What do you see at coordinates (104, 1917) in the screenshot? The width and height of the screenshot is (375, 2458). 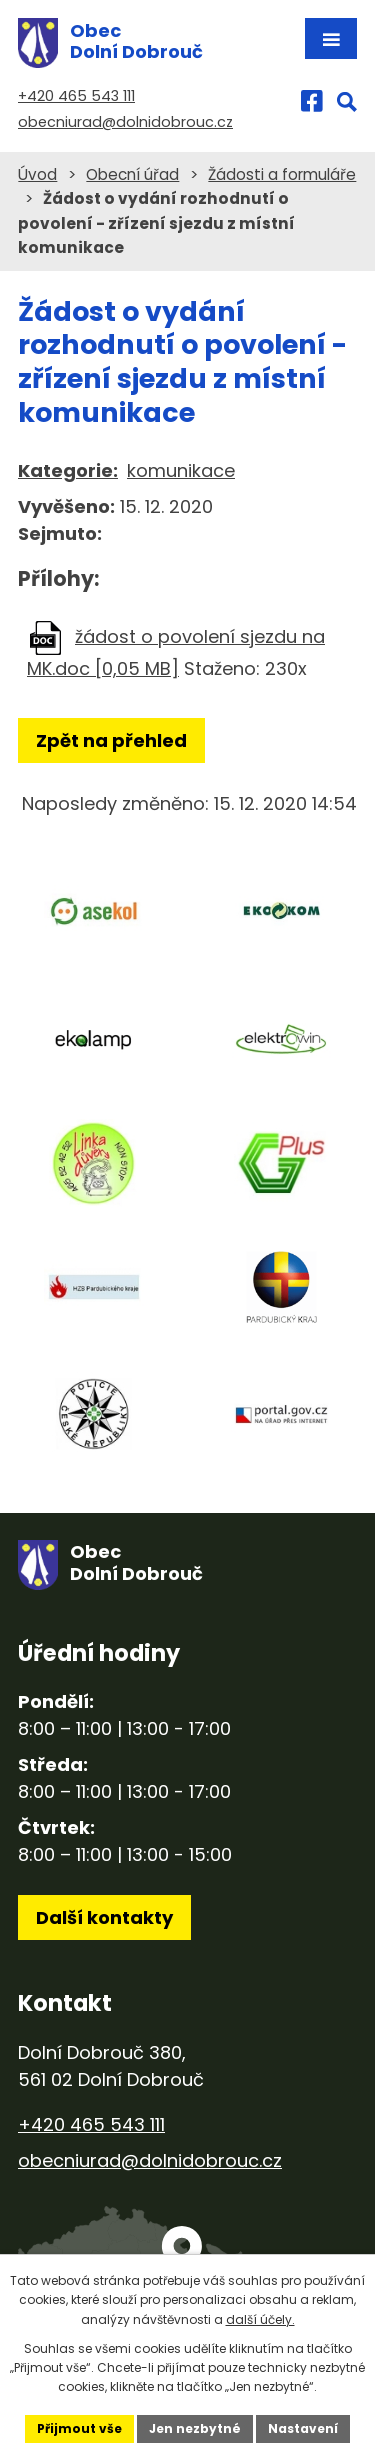 I see `Další kontakty` at bounding box center [104, 1917].